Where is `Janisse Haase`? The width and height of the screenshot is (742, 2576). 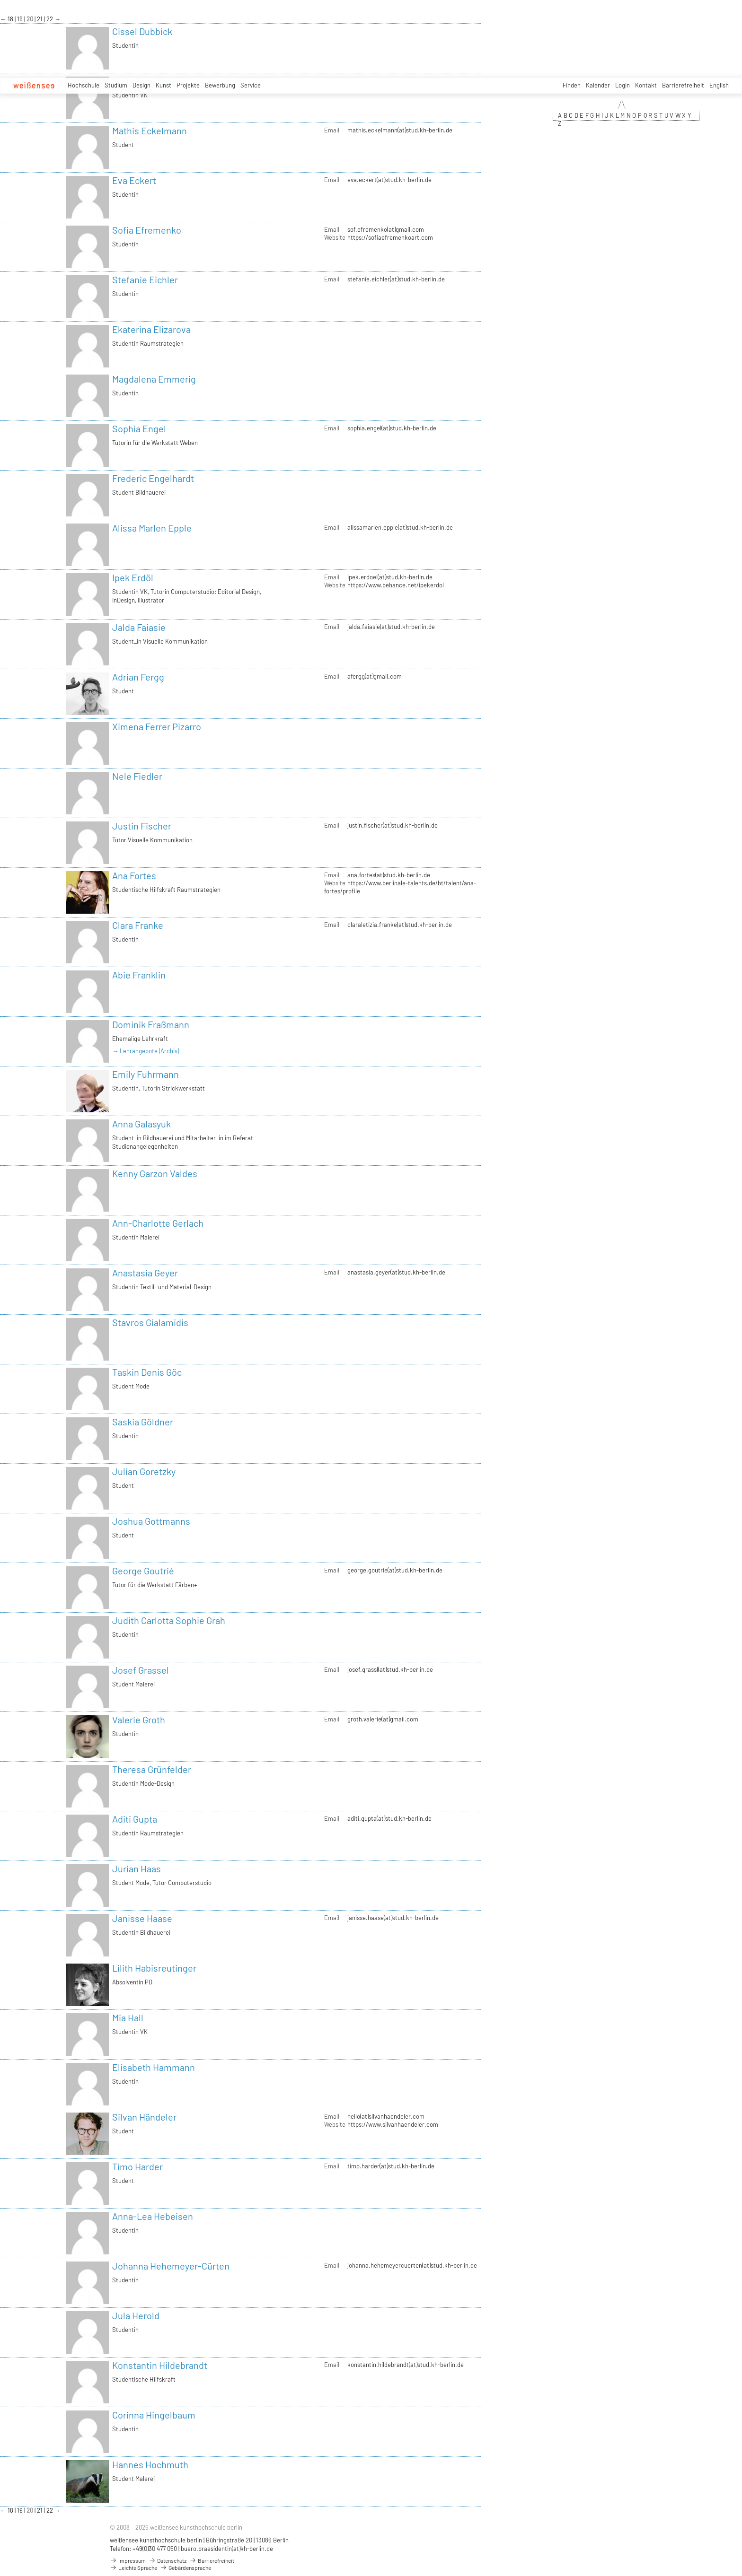 Janisse Haase is located at coordinates (142, 1918).